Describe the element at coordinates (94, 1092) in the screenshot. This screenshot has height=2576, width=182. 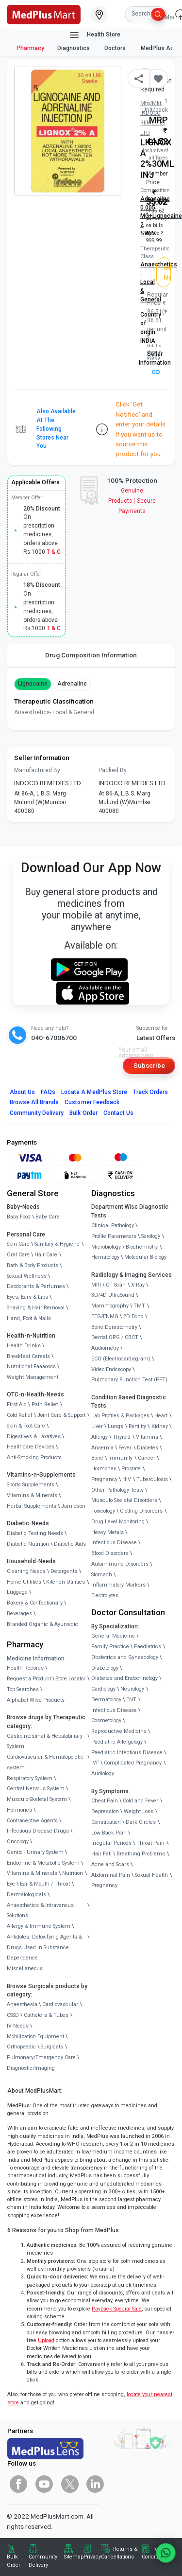
I see `Locate A Store` at that location.